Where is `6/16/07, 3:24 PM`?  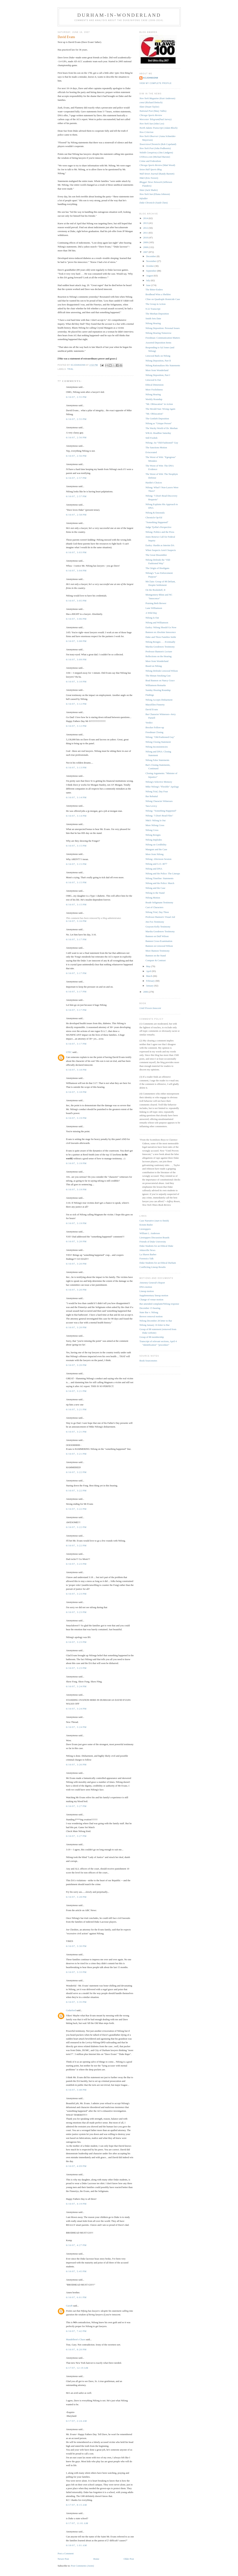
6/16/07, 3:24 PM is located at coordinates (76, 1686).